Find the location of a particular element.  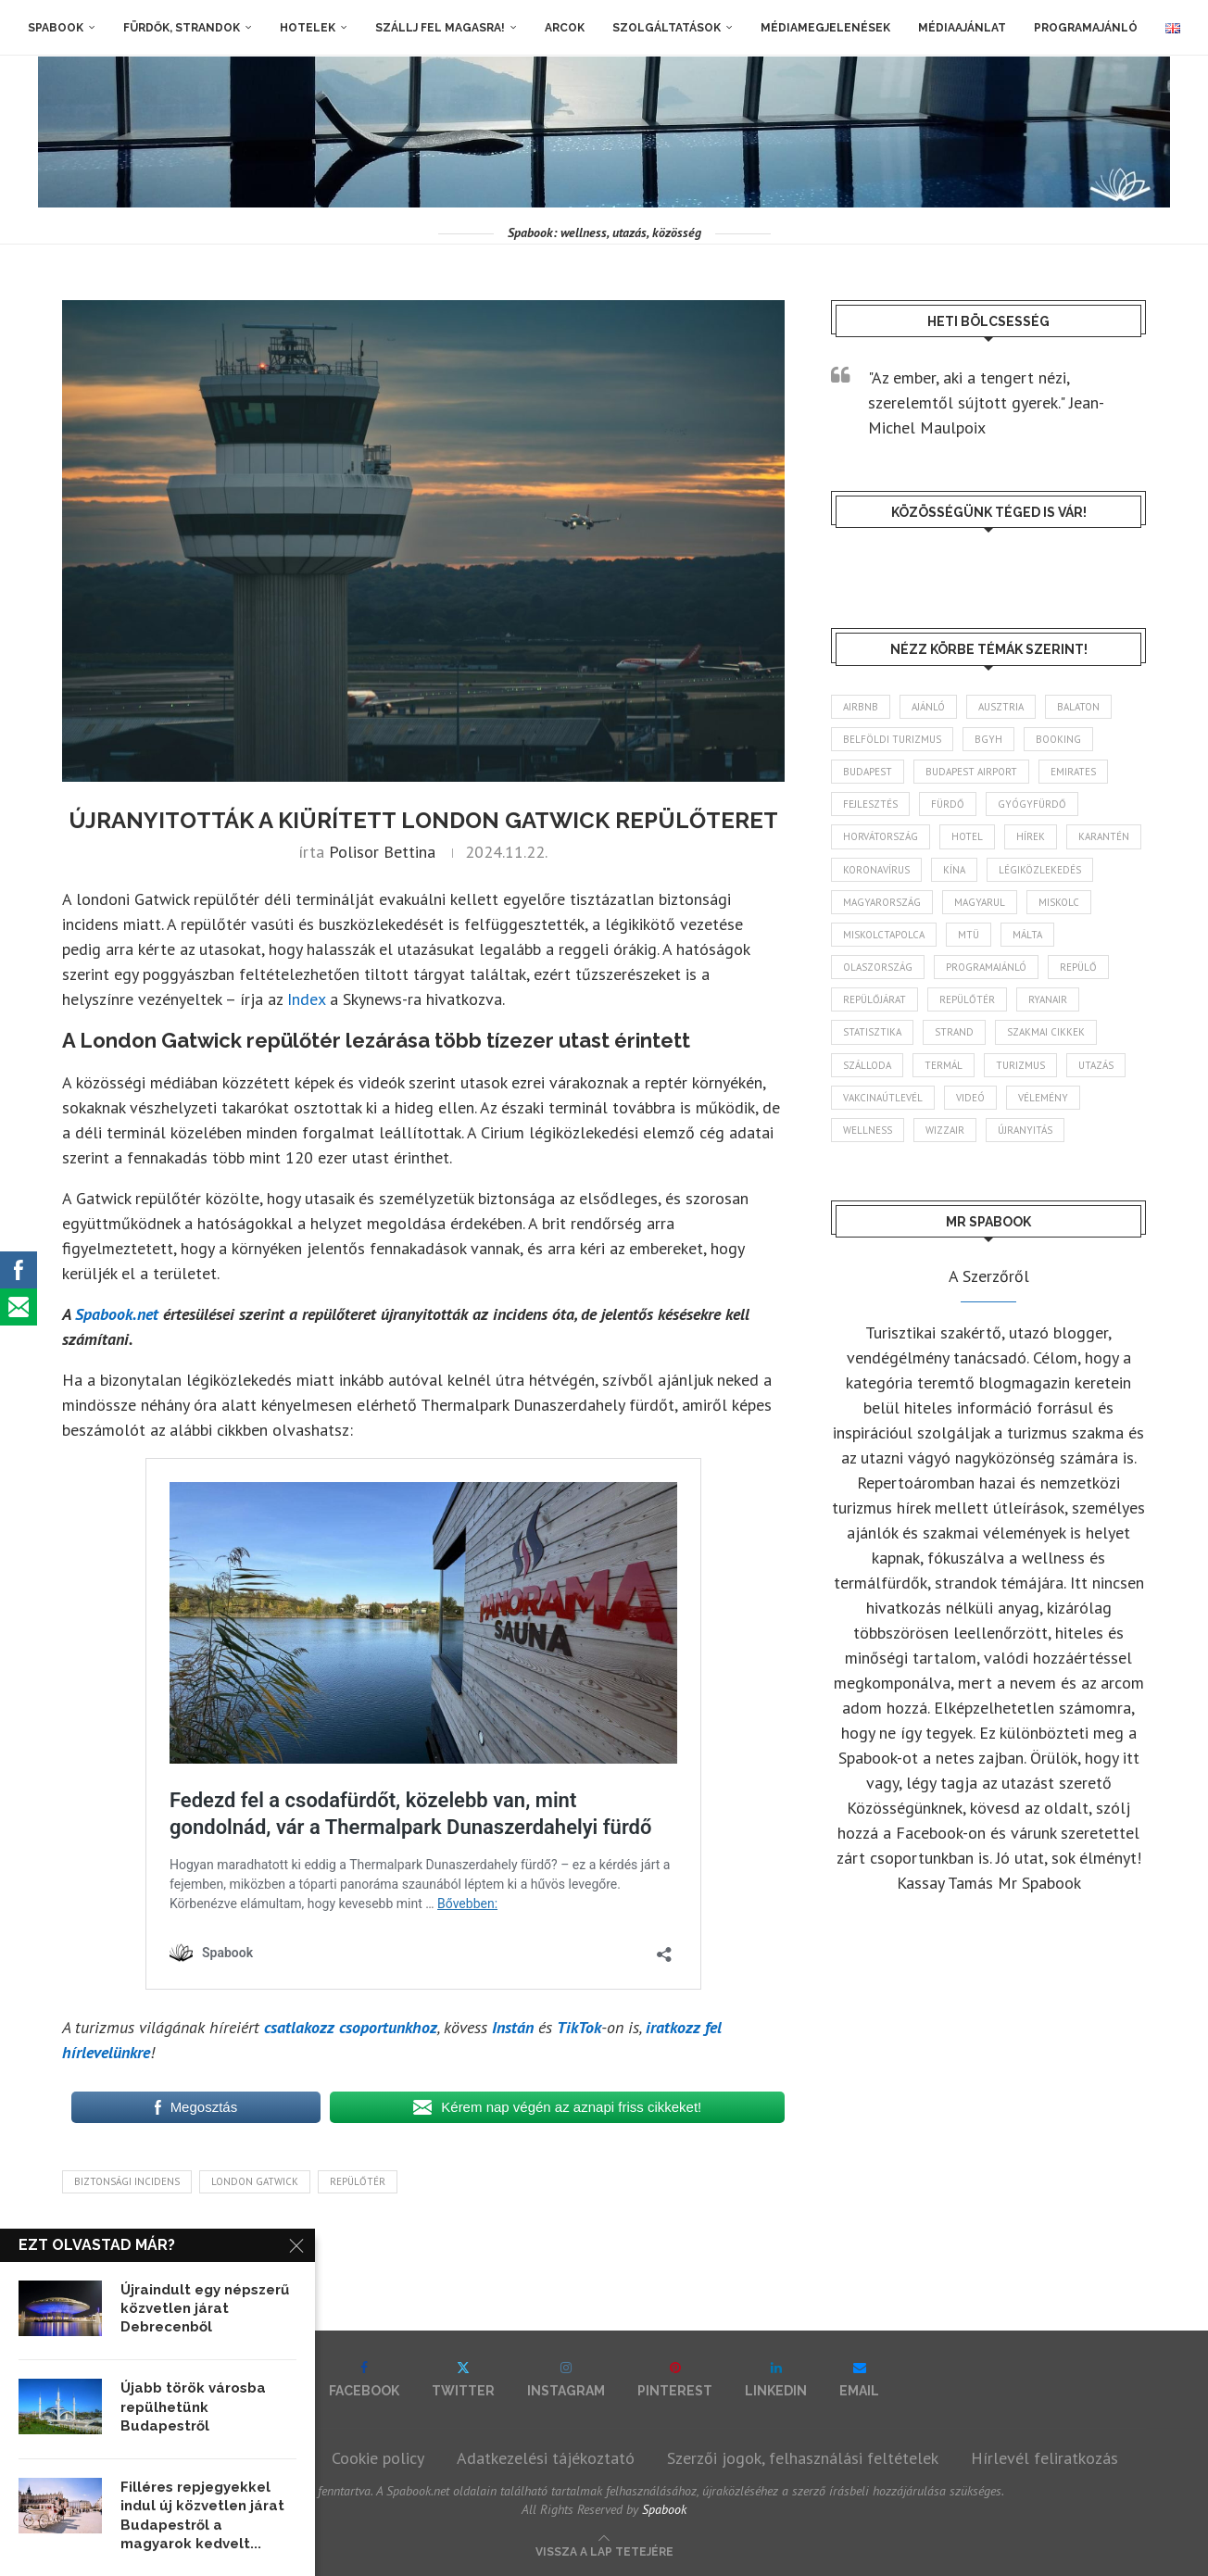

Adatkezelési tájékoztató is located at coordinates (546, 2458).